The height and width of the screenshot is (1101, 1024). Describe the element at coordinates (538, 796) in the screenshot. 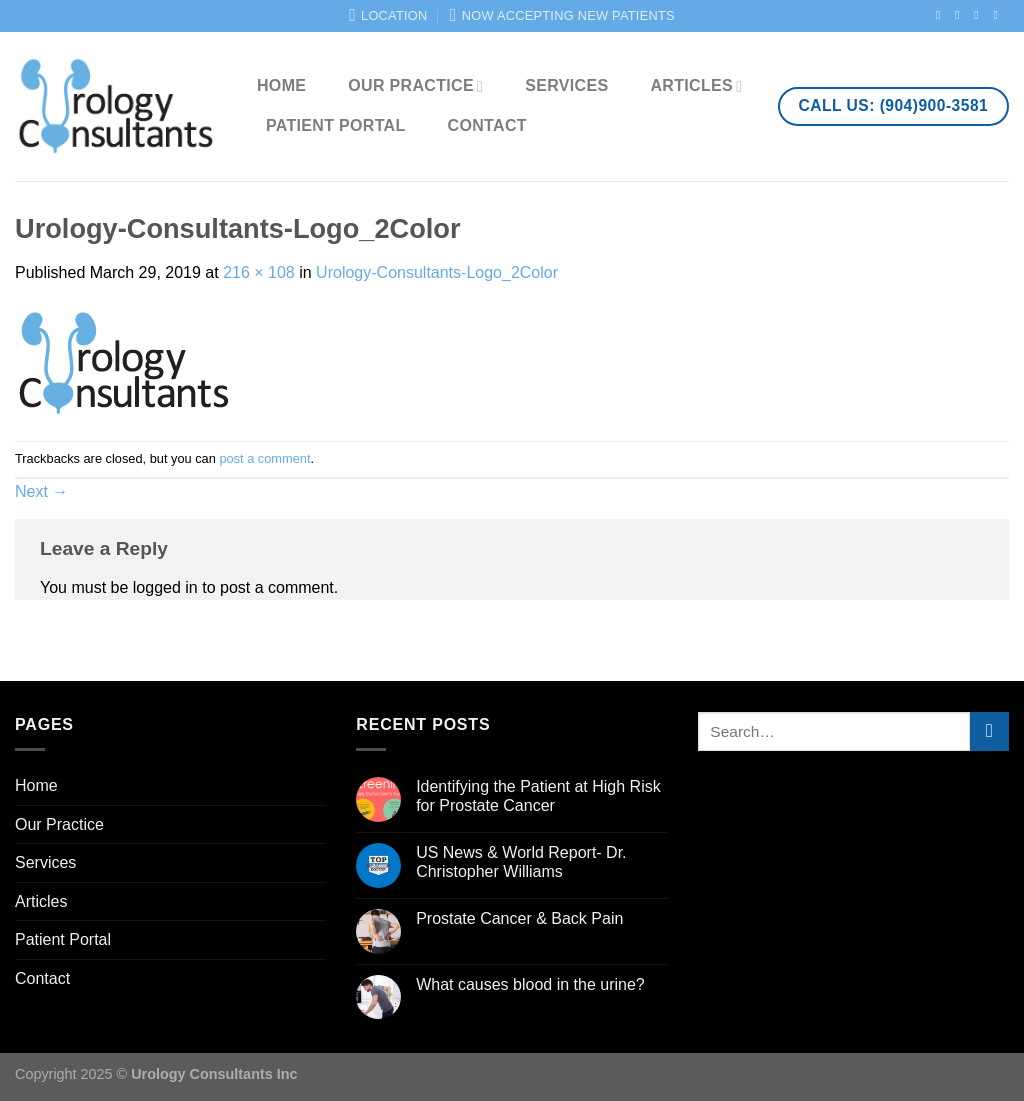

I see `Identifying the Patient at High Risk for Prostate Cancer` at that location.